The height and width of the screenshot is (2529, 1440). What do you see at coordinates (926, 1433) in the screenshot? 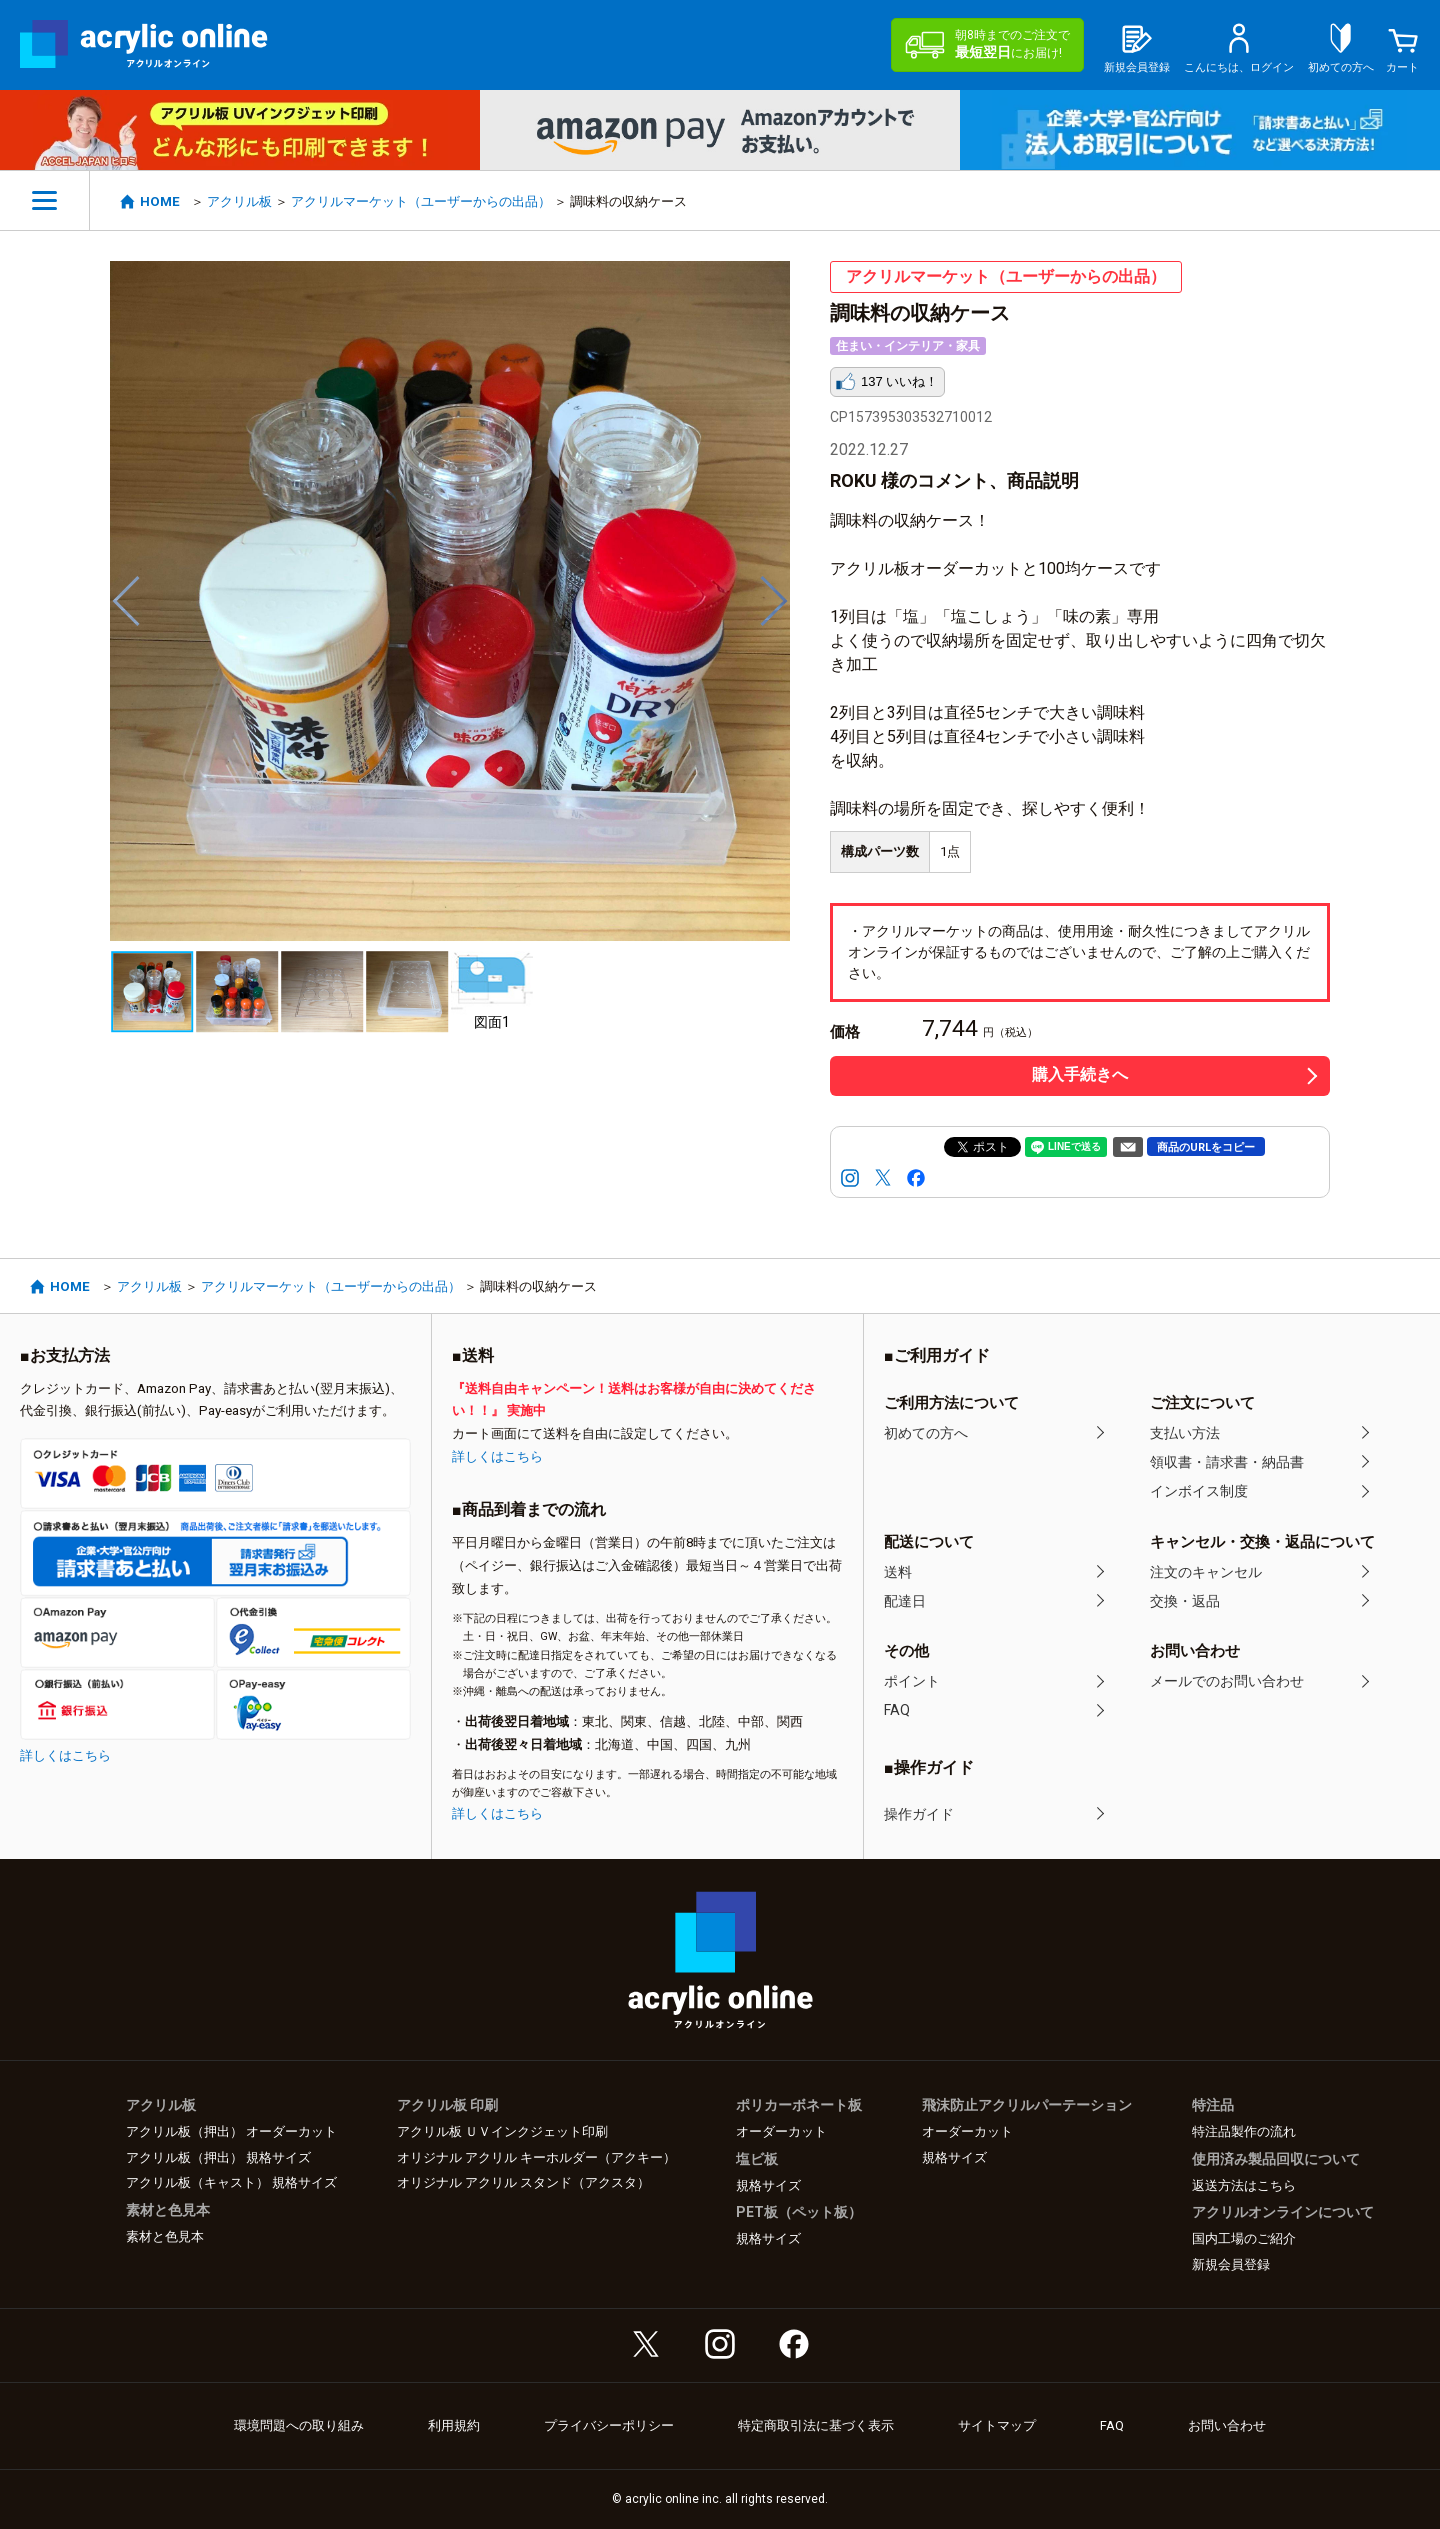
I see `初めての方へ` at bounding box center [926, 1433].